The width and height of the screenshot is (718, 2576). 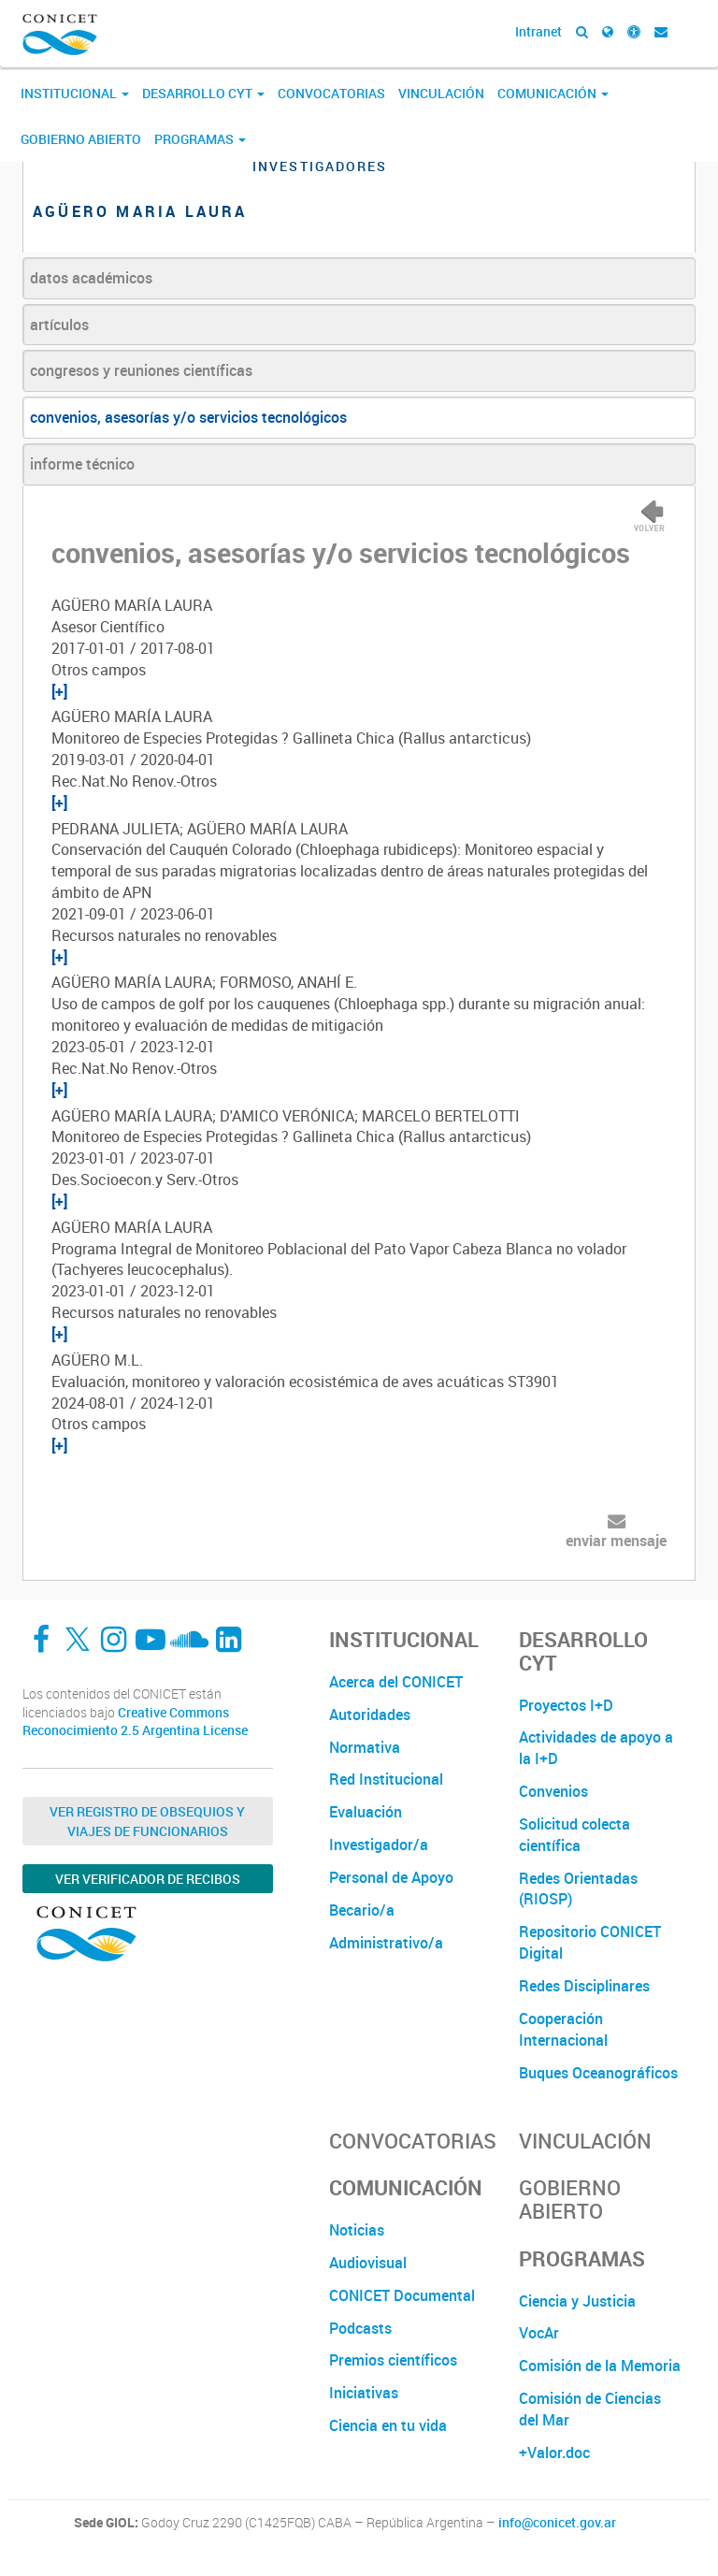 I want to click on Premios científicos, so click(x=393, y=2360).